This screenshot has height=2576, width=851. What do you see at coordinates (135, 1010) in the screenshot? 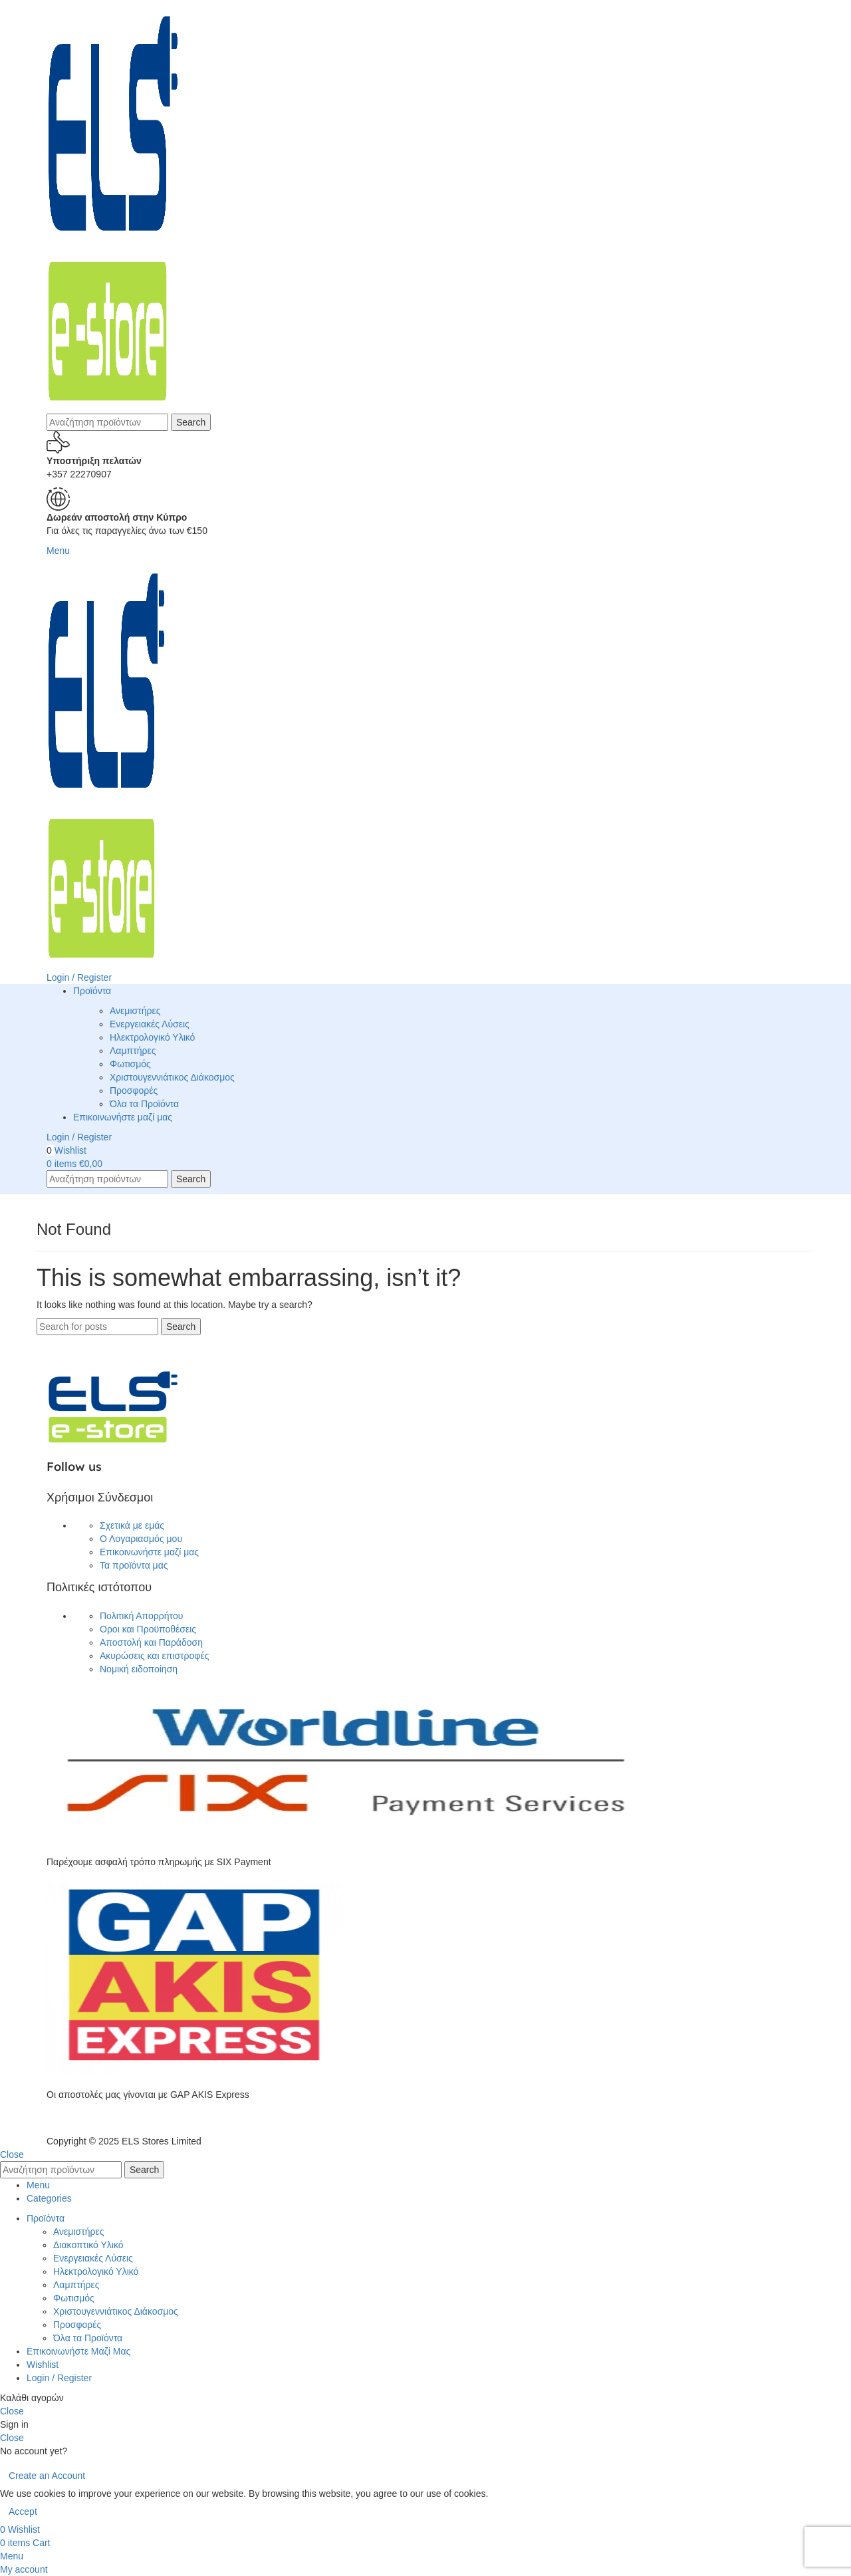
I see `Ανεμιστήρες` at bounding box center [135, 1010].